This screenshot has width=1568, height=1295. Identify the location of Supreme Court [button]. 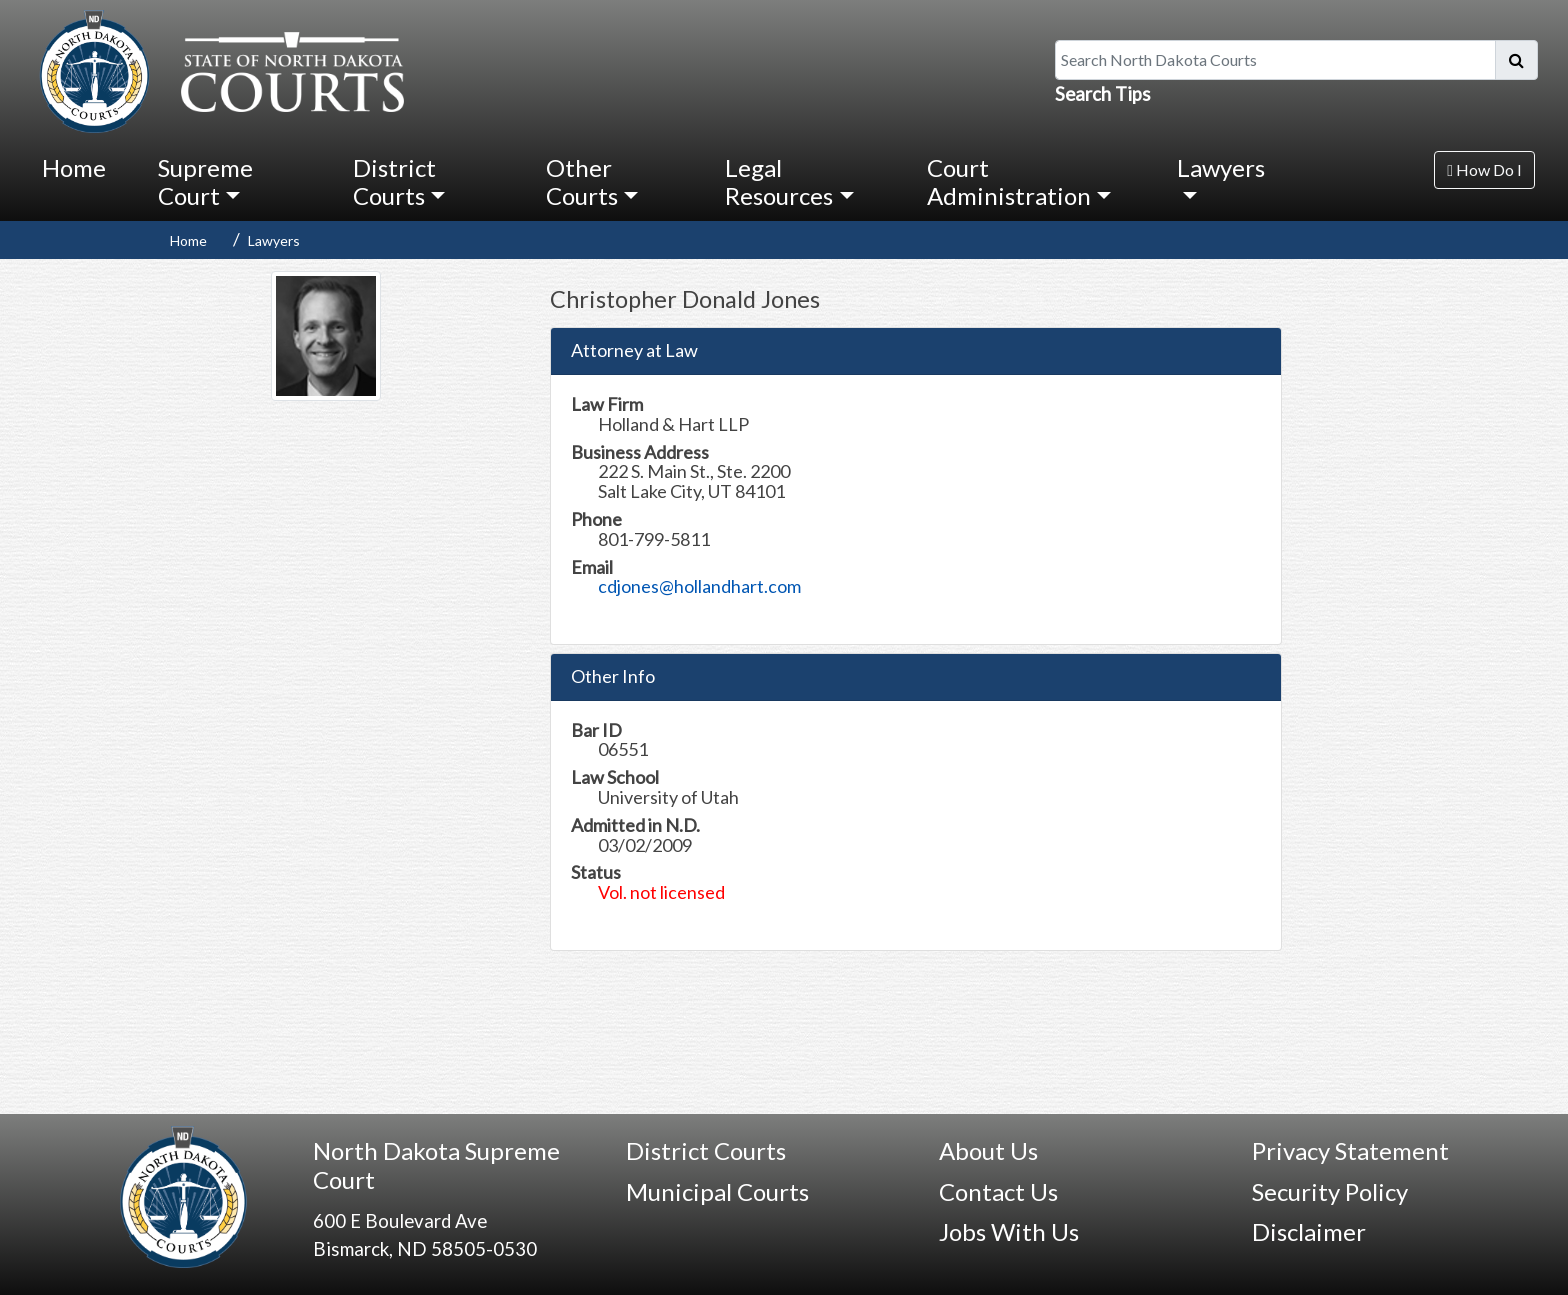
(205, 181).